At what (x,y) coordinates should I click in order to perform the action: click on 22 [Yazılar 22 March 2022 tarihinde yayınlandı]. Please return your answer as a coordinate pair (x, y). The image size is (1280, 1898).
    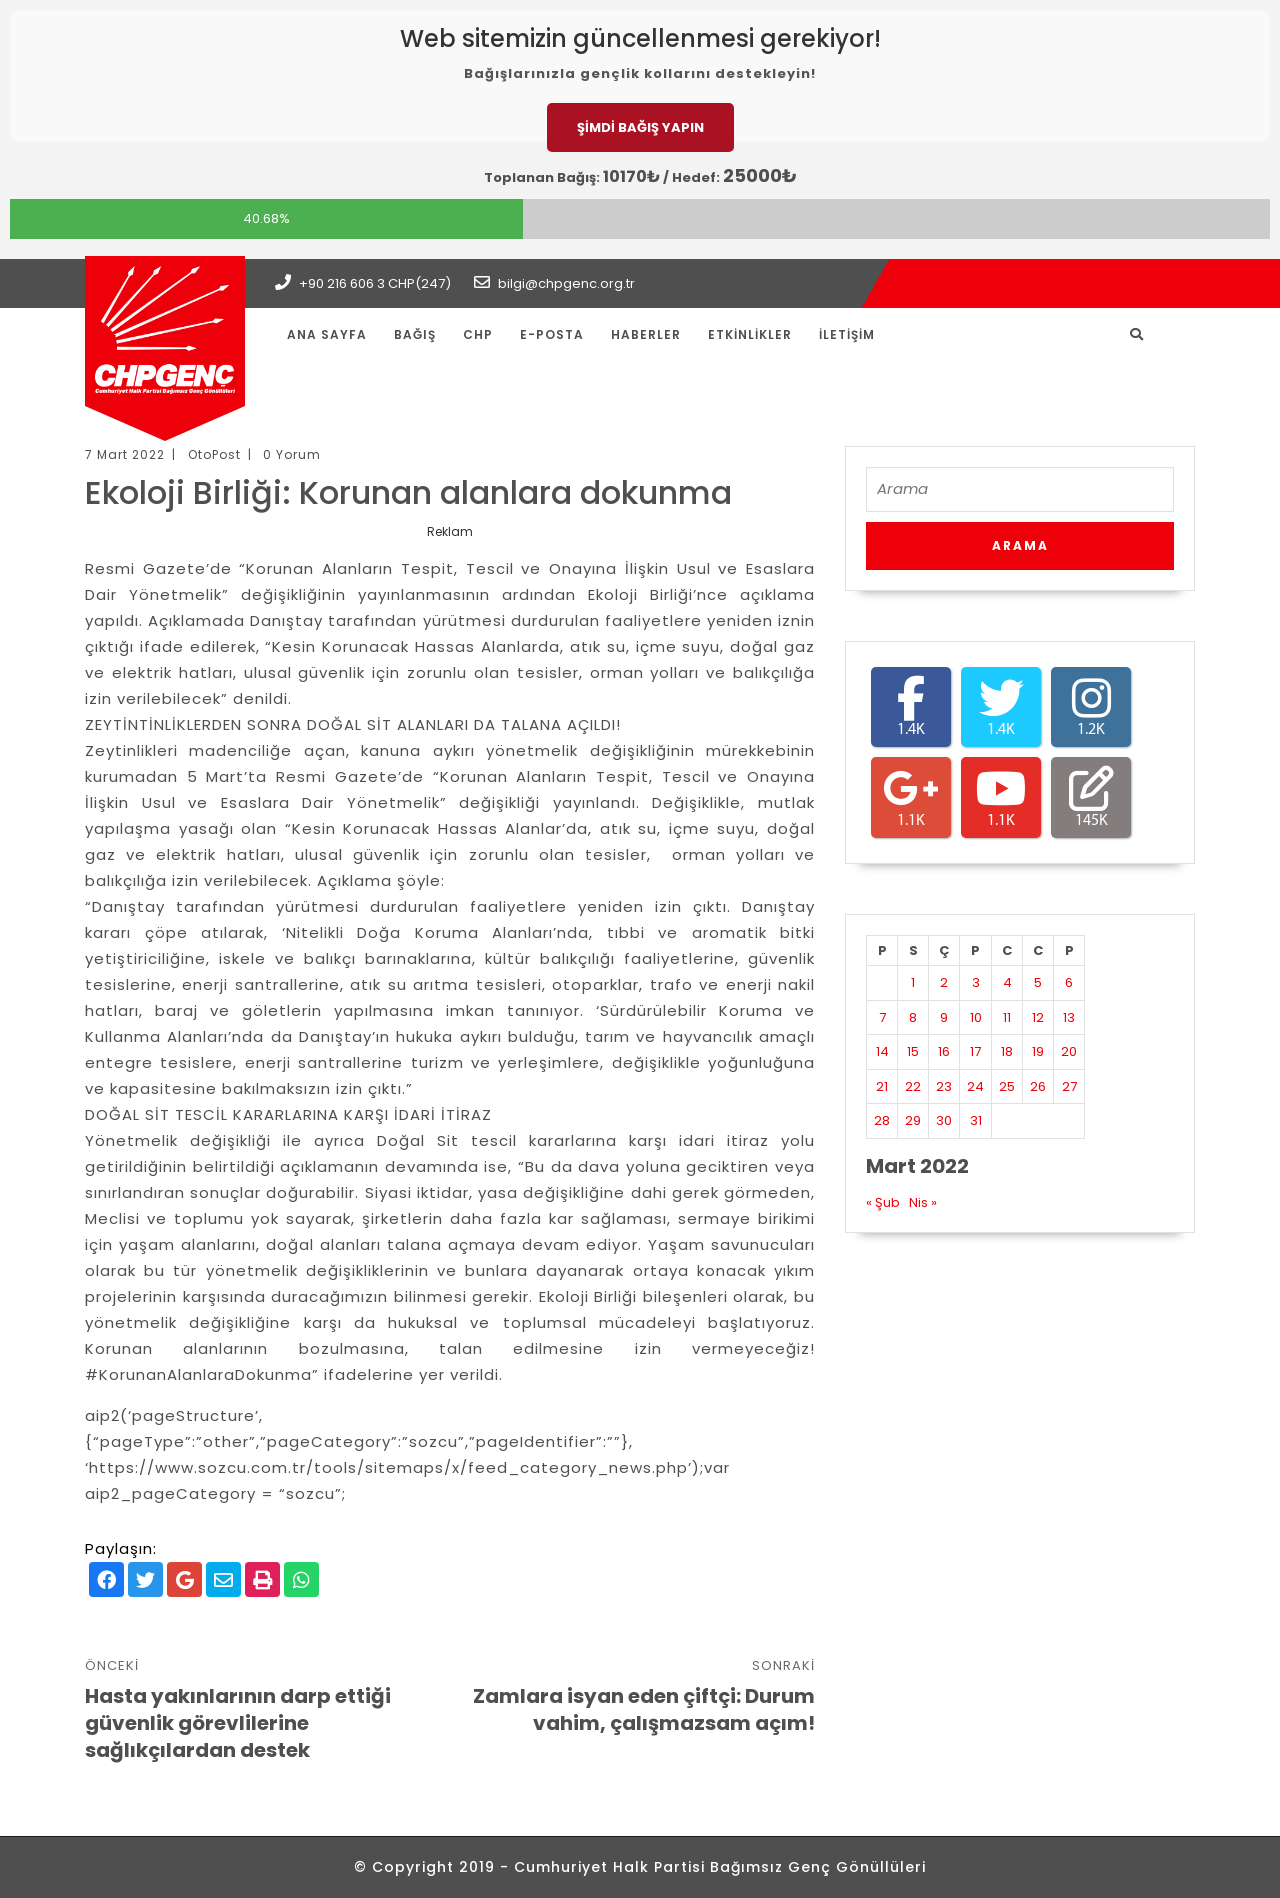
    Looking at the image, I should click on (913, 1086).